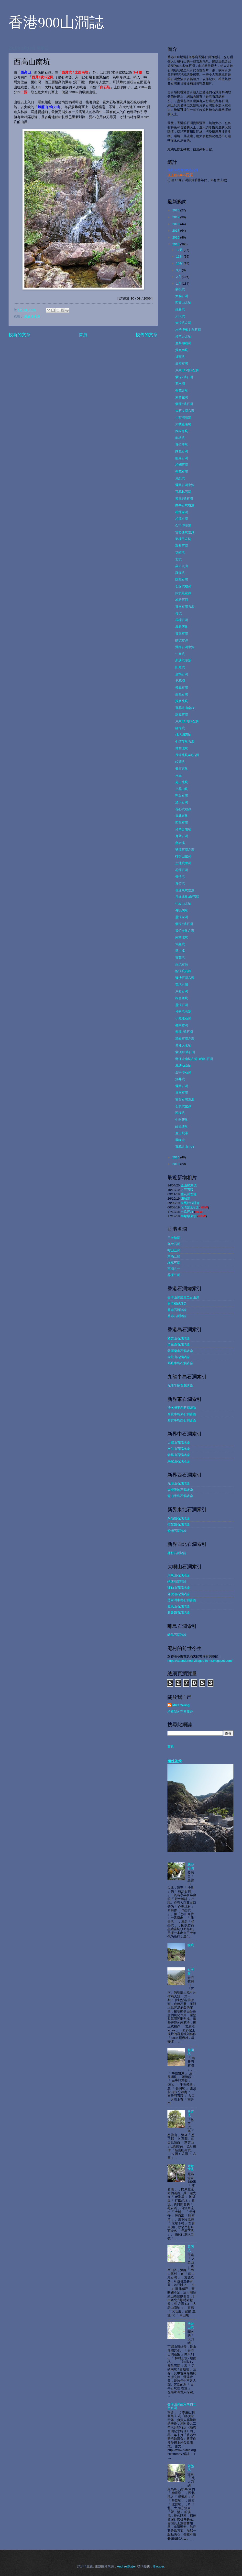  I want to click on 七弦琴坑右源, so click(184, 741).